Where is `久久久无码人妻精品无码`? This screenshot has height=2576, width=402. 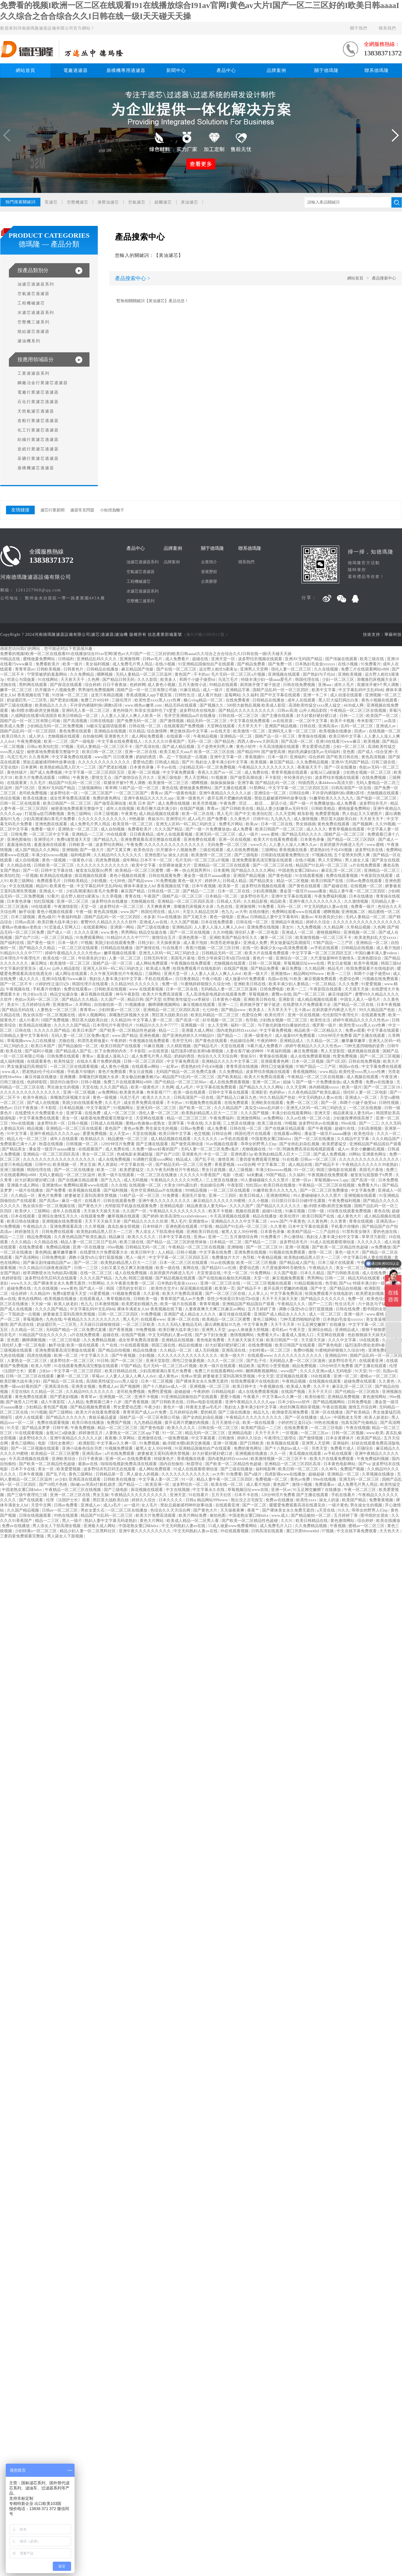
久久久无码人妻精品无码 is located at coordinates (180, 1324).